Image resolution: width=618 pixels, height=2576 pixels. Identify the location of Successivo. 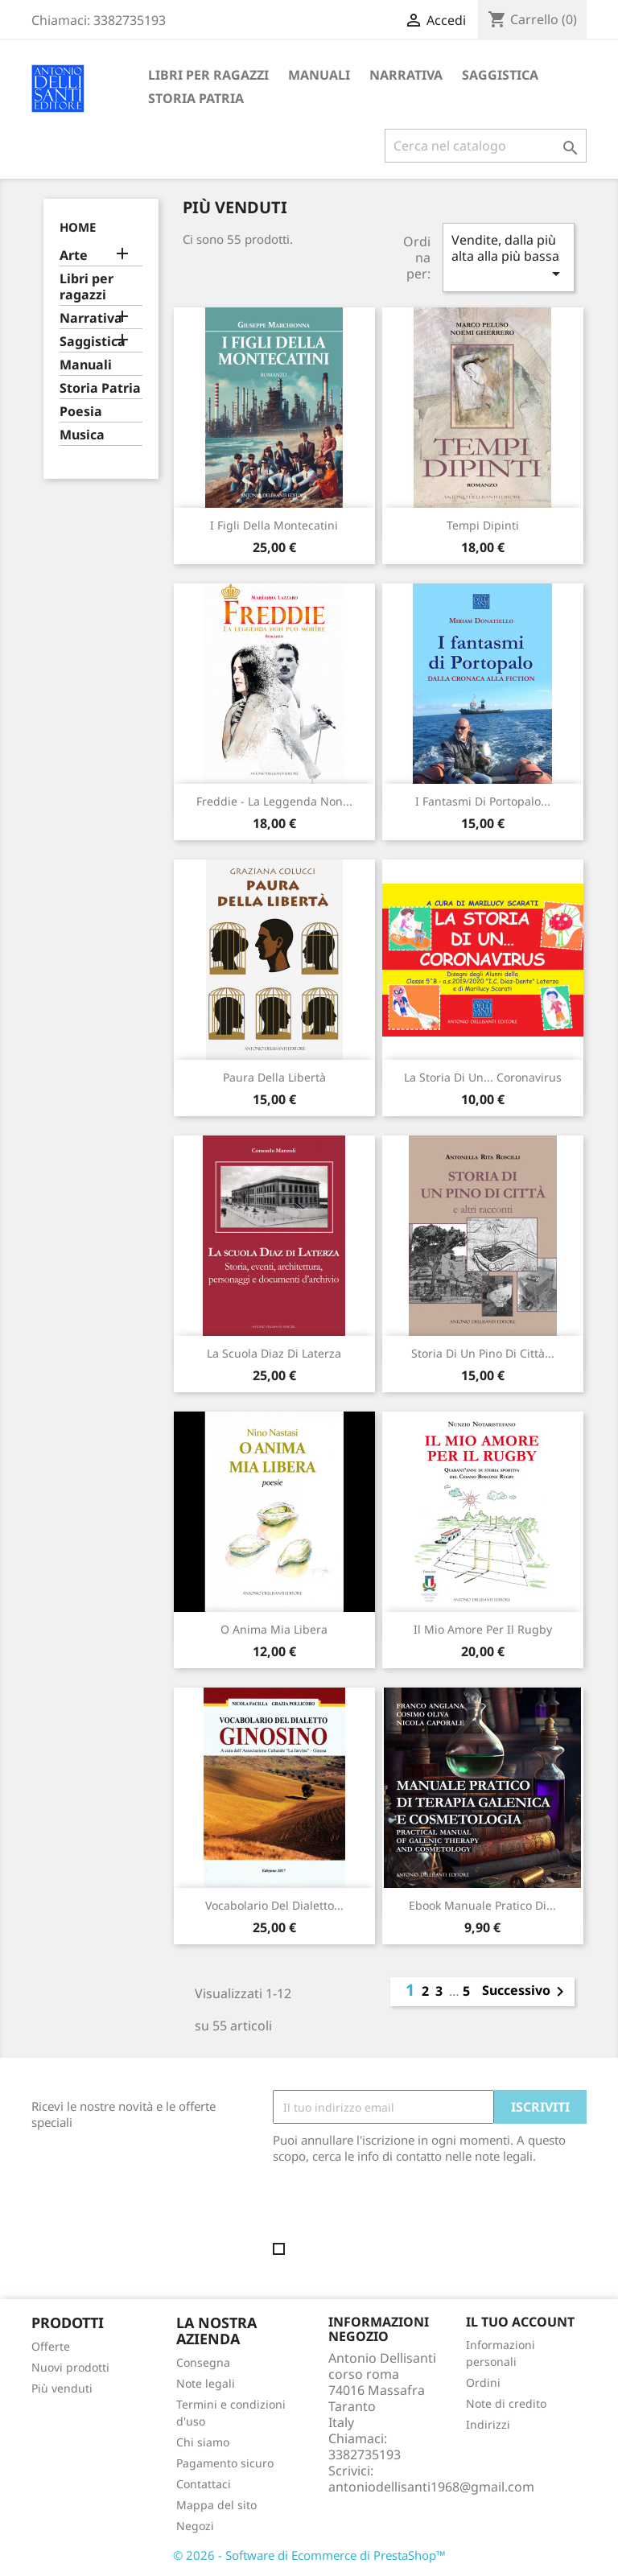
(526, 1991).